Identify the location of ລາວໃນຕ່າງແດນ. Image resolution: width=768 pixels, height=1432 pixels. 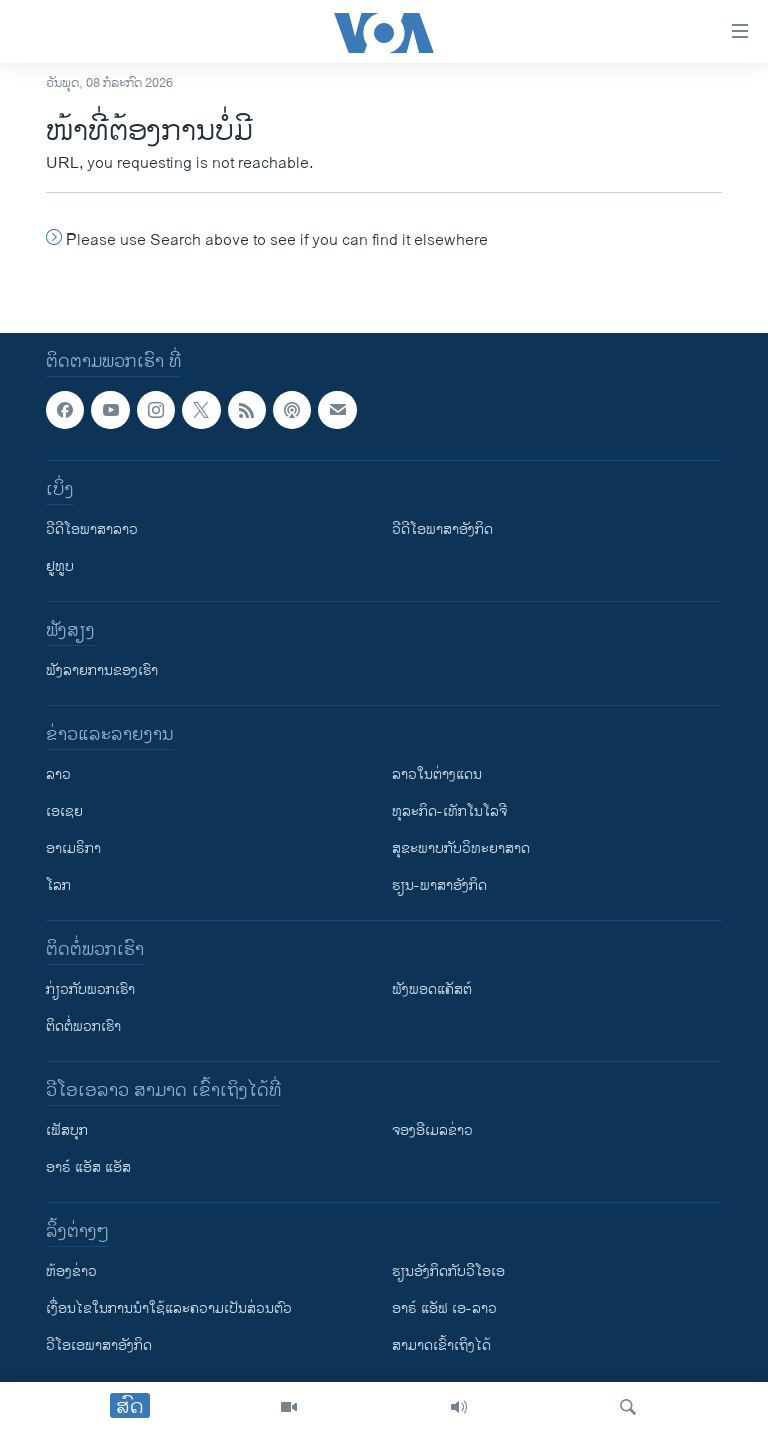
(437, 774).